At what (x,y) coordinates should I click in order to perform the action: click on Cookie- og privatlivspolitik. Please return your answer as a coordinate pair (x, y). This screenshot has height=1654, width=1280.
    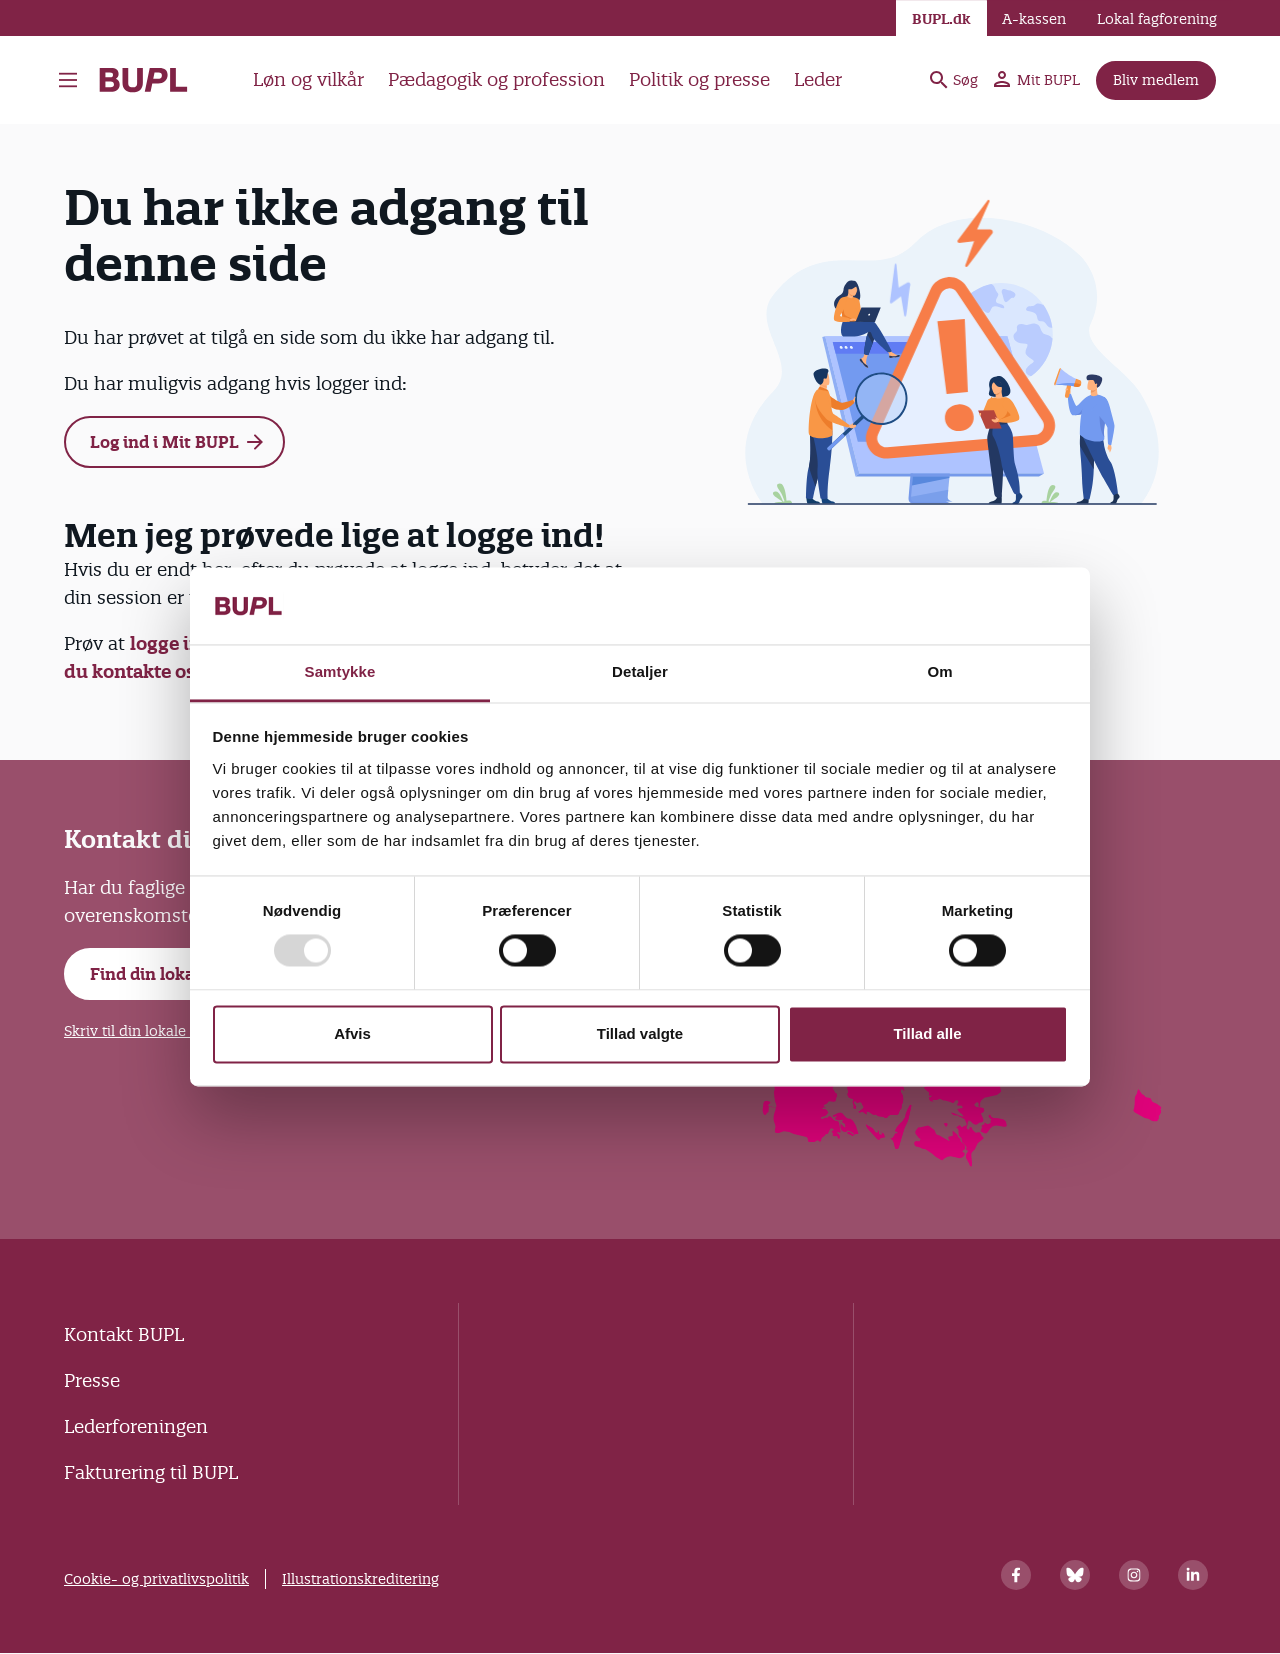
    Looking at the image, I should click on (156, 1579).